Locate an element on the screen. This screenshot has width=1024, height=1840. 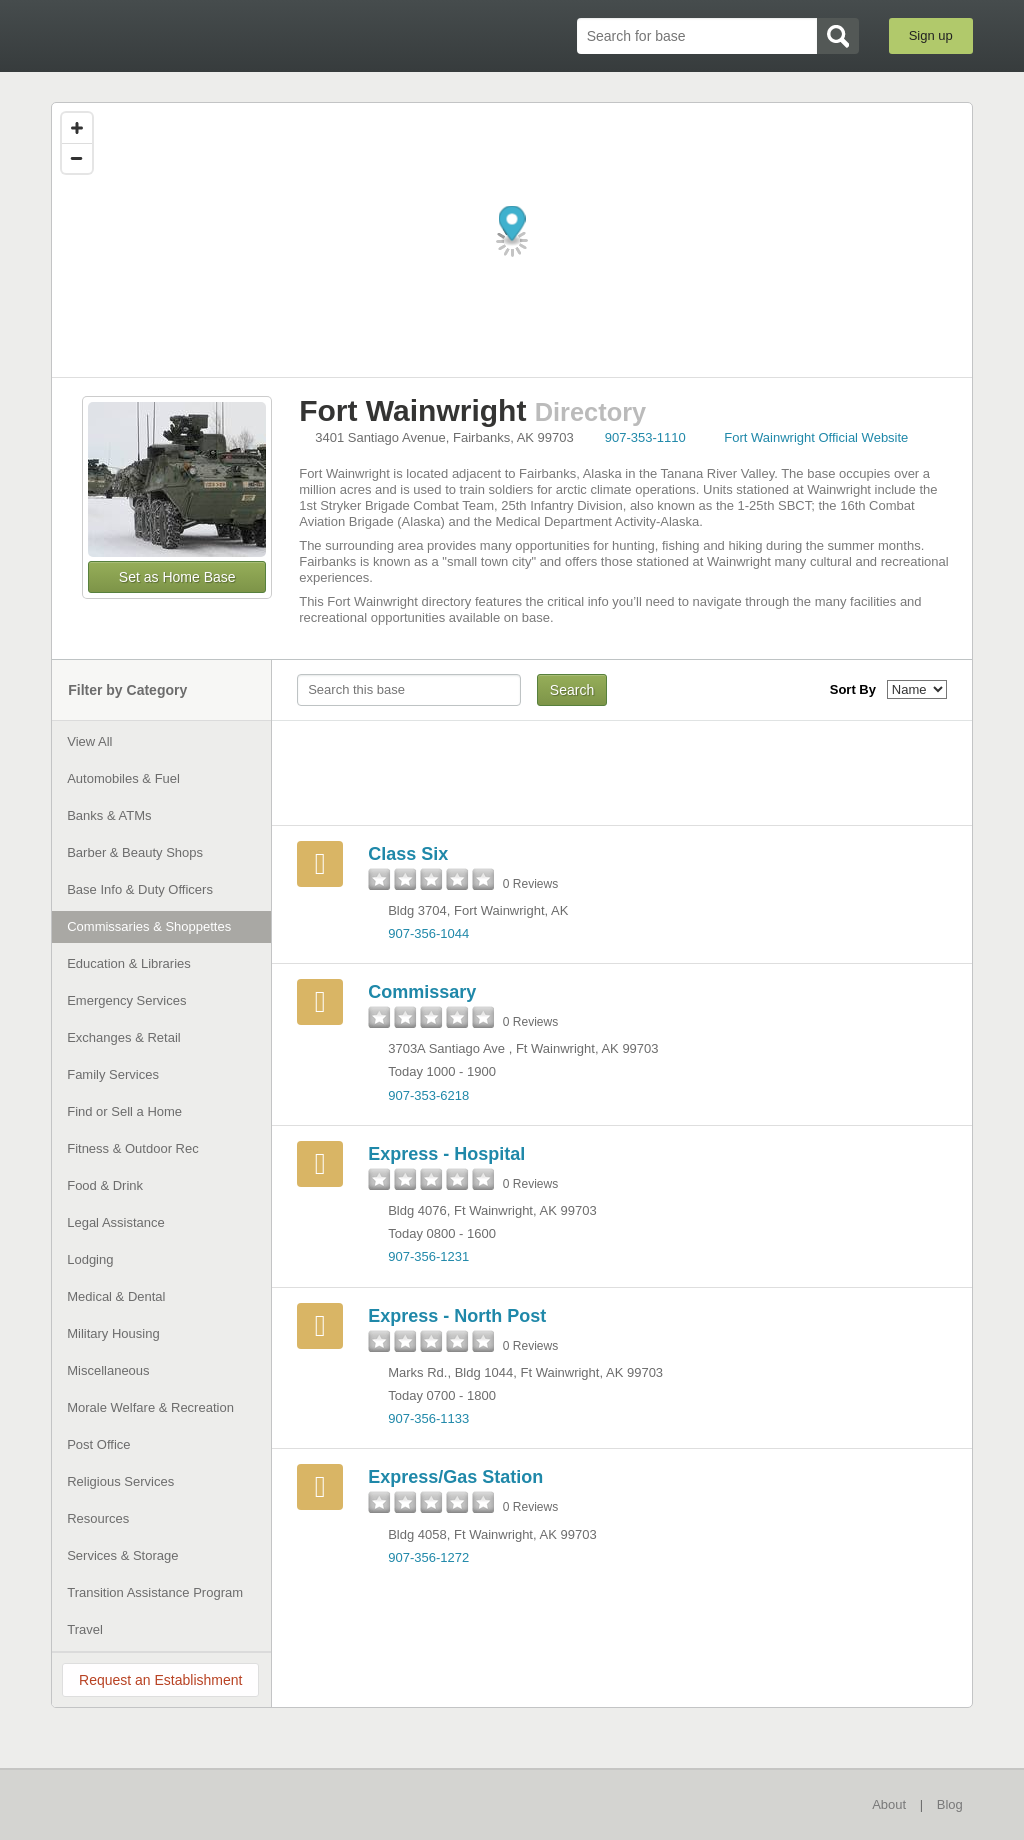
907-353-6218 is located at coordinates (428, 1095).